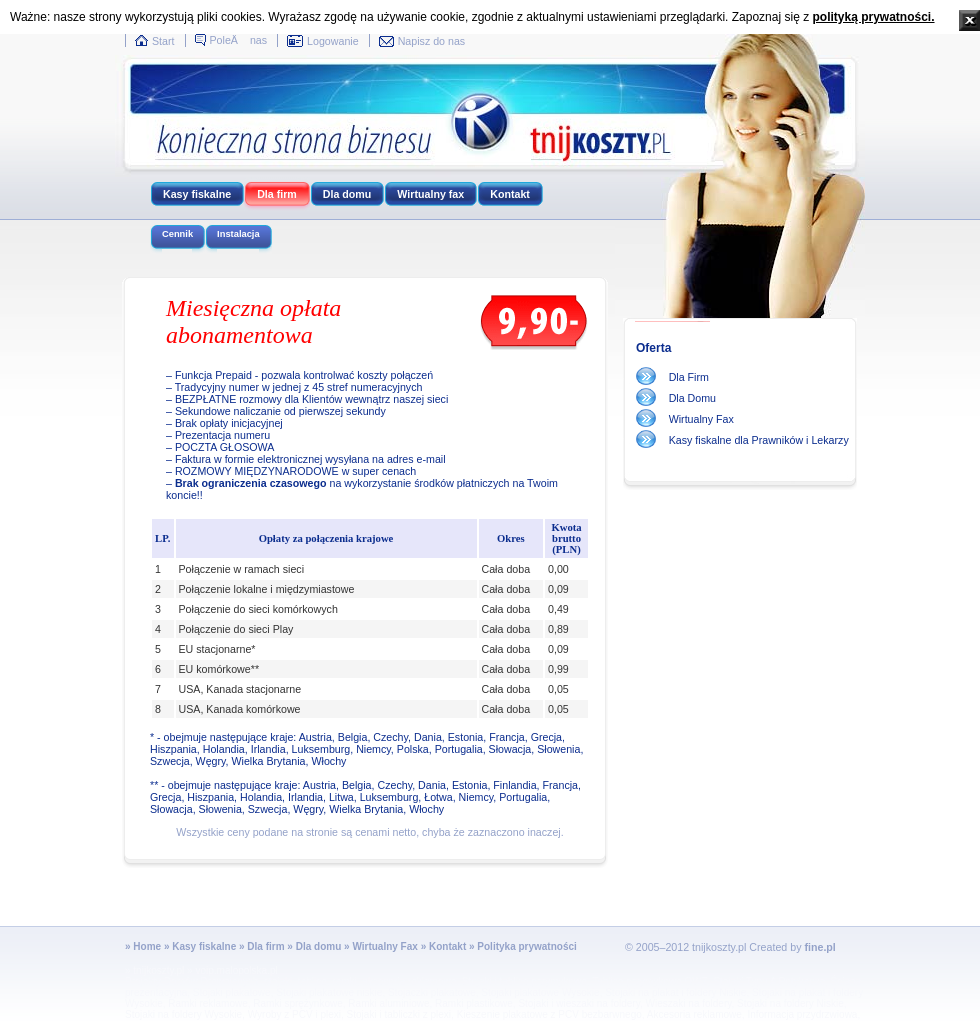 The height and width of the screenshot is (1026, 980). I want to click on Napisz do nas, so click(432, 41).